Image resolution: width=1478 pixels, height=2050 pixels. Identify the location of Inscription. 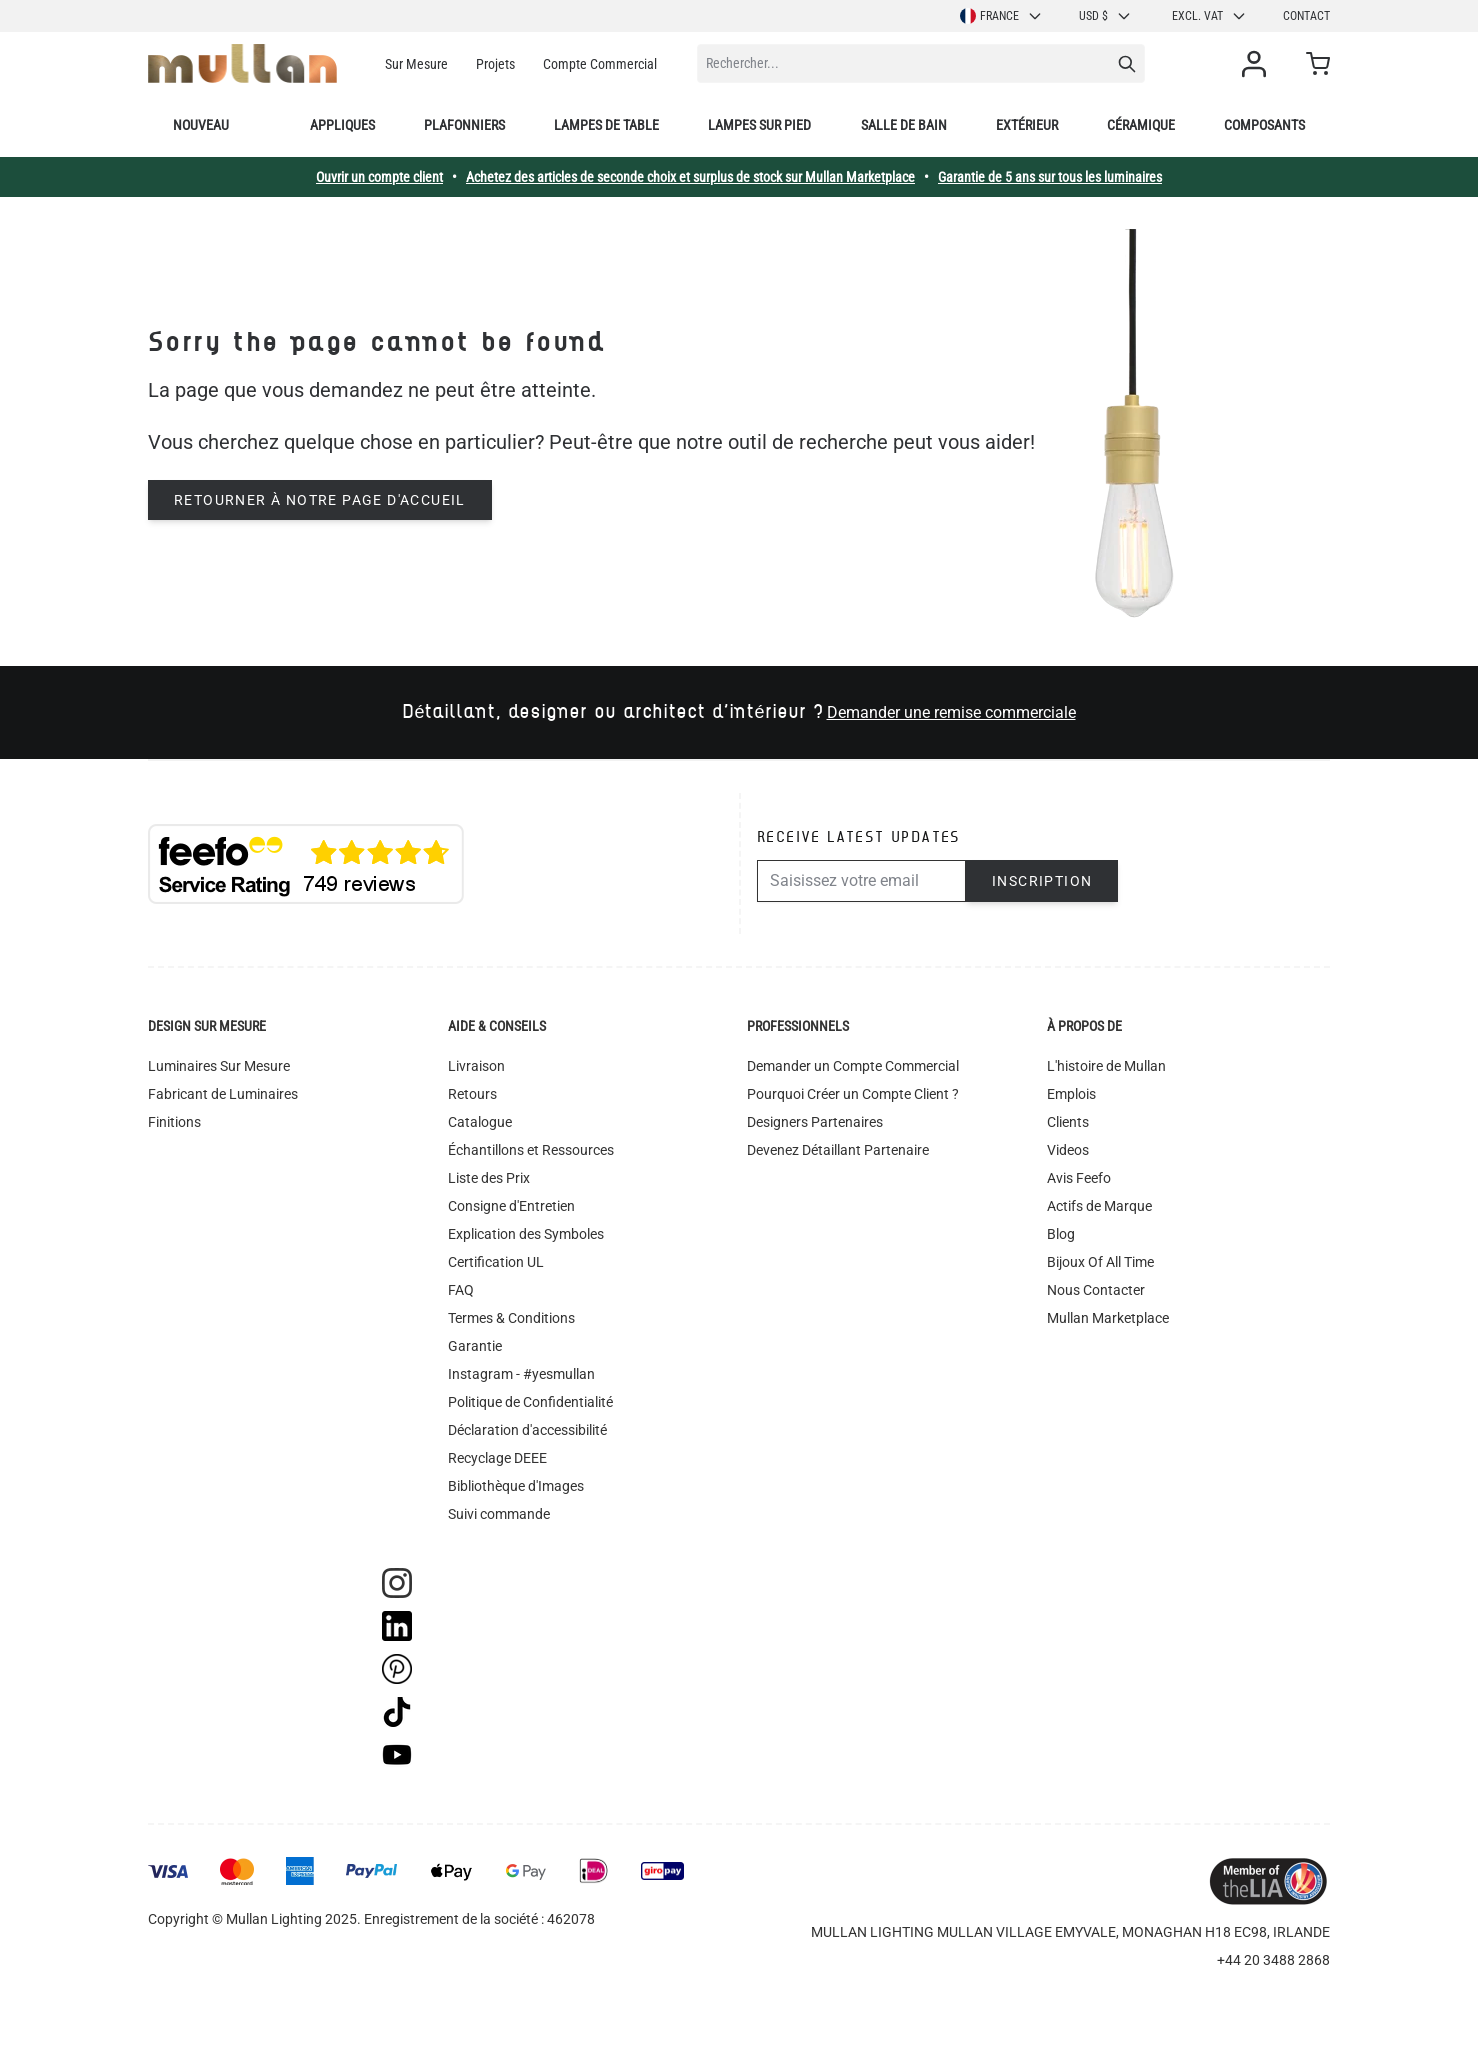
(1042, 881).